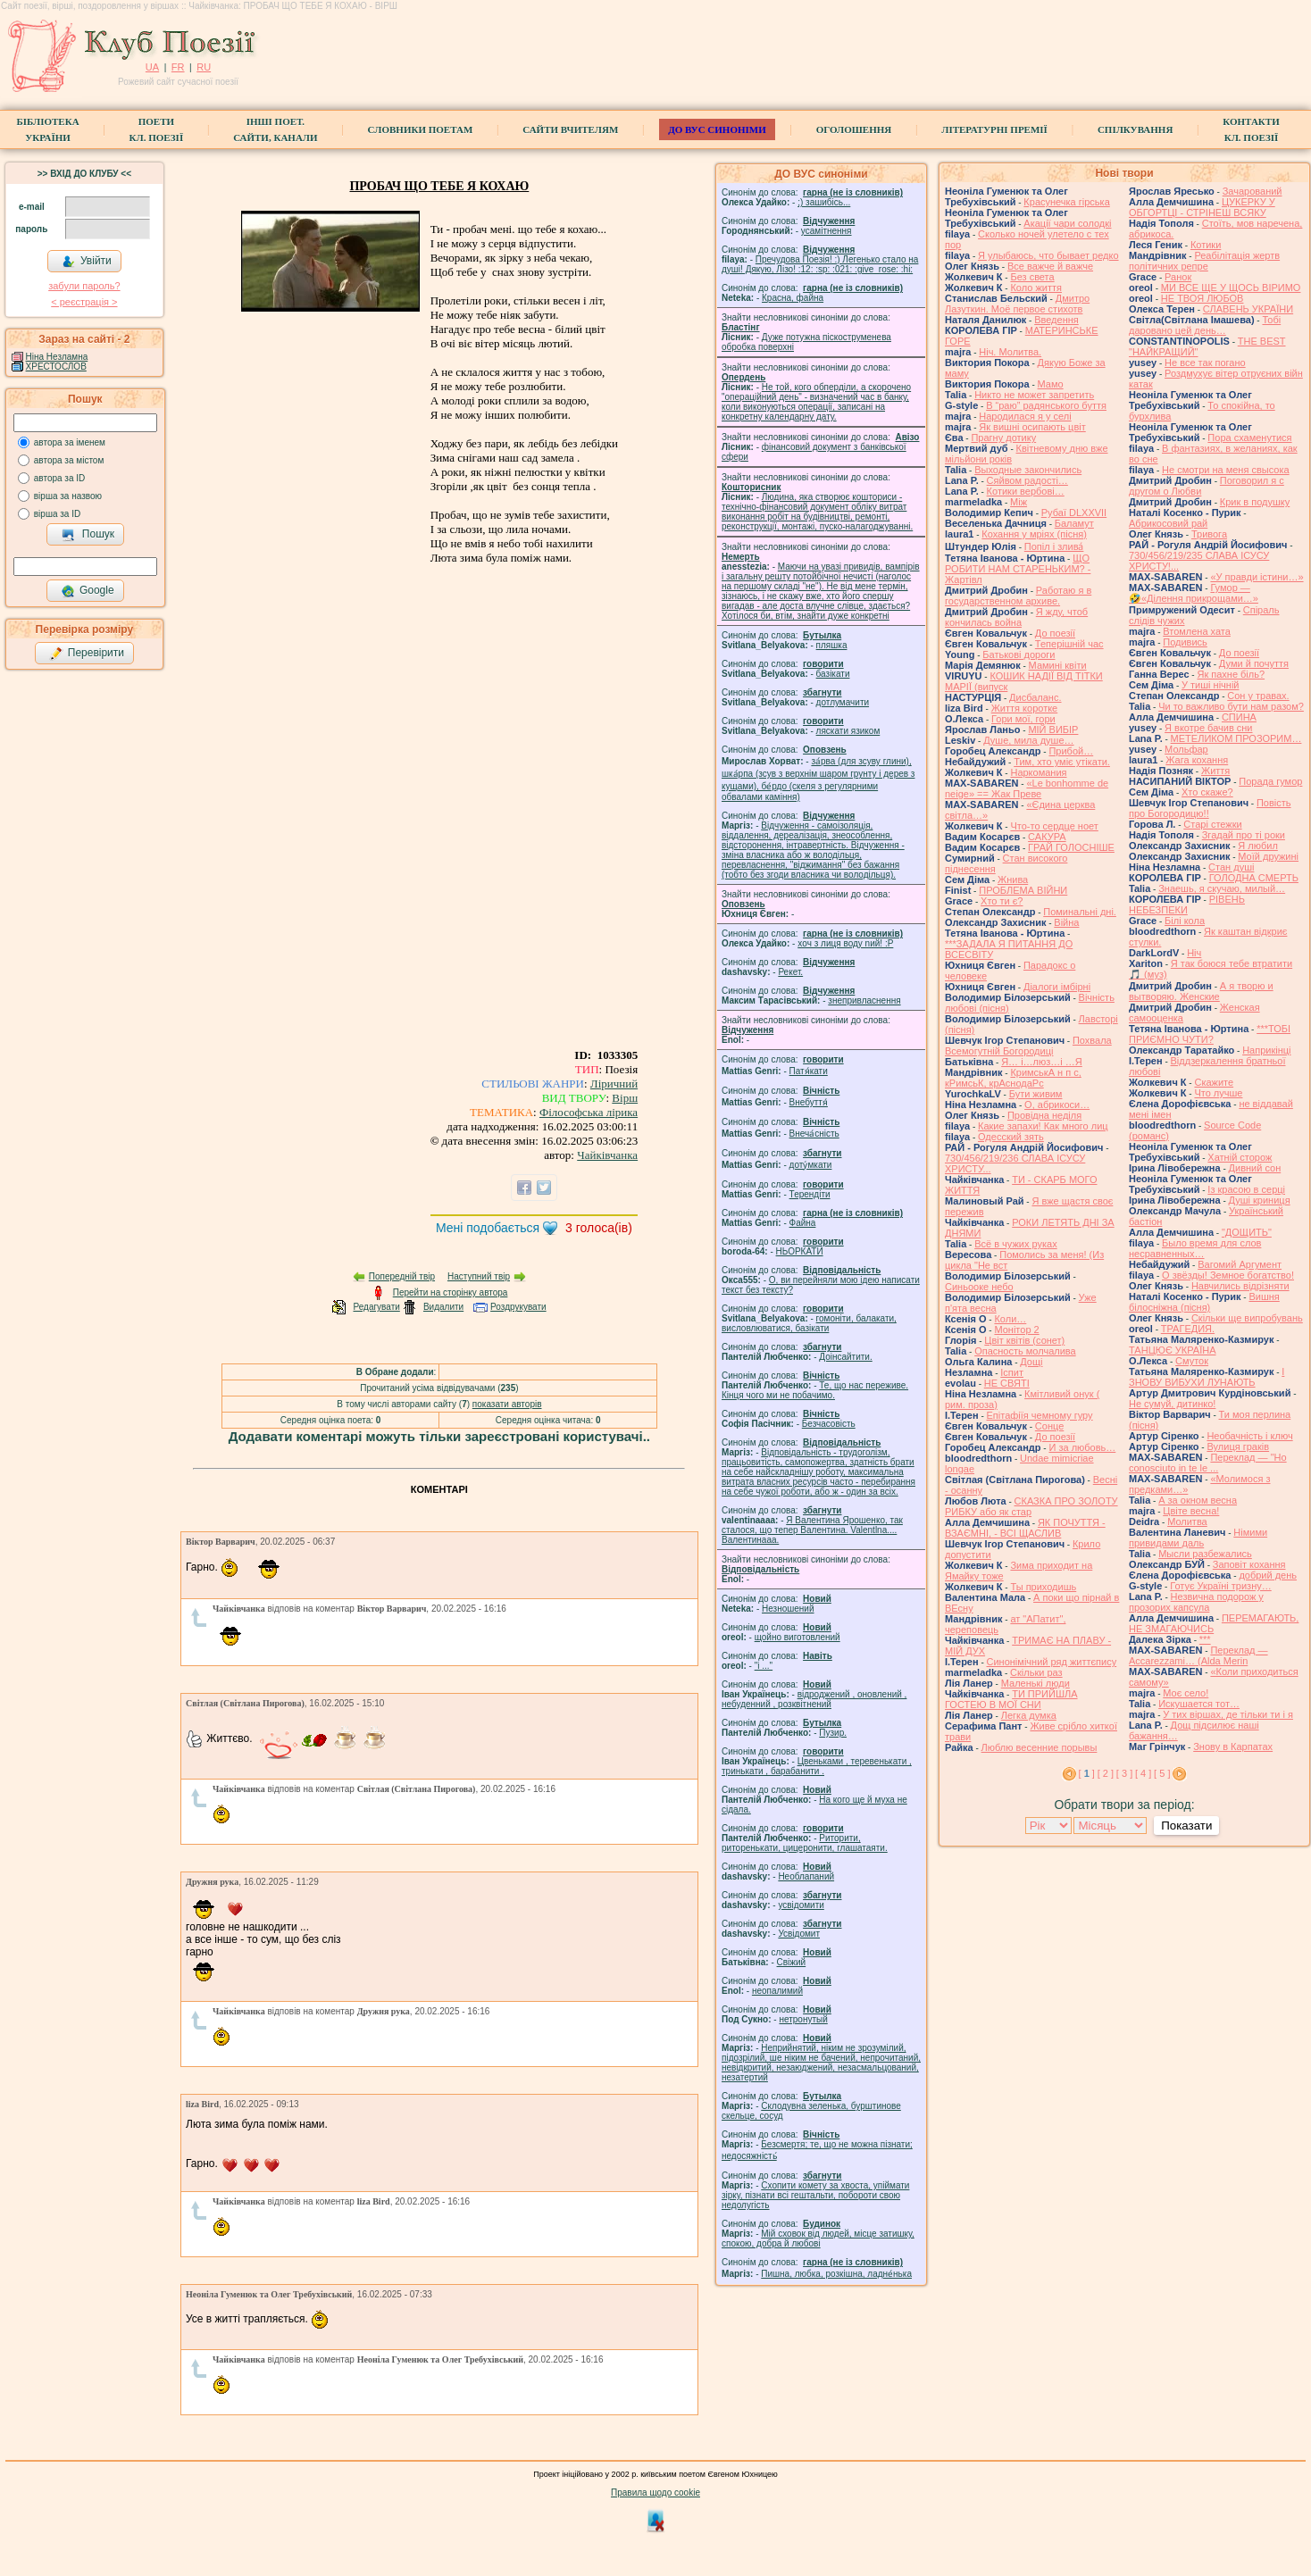  Describe the element at coordinates (1213, 1082) in the screenshot. I see `Скажите` at that location.